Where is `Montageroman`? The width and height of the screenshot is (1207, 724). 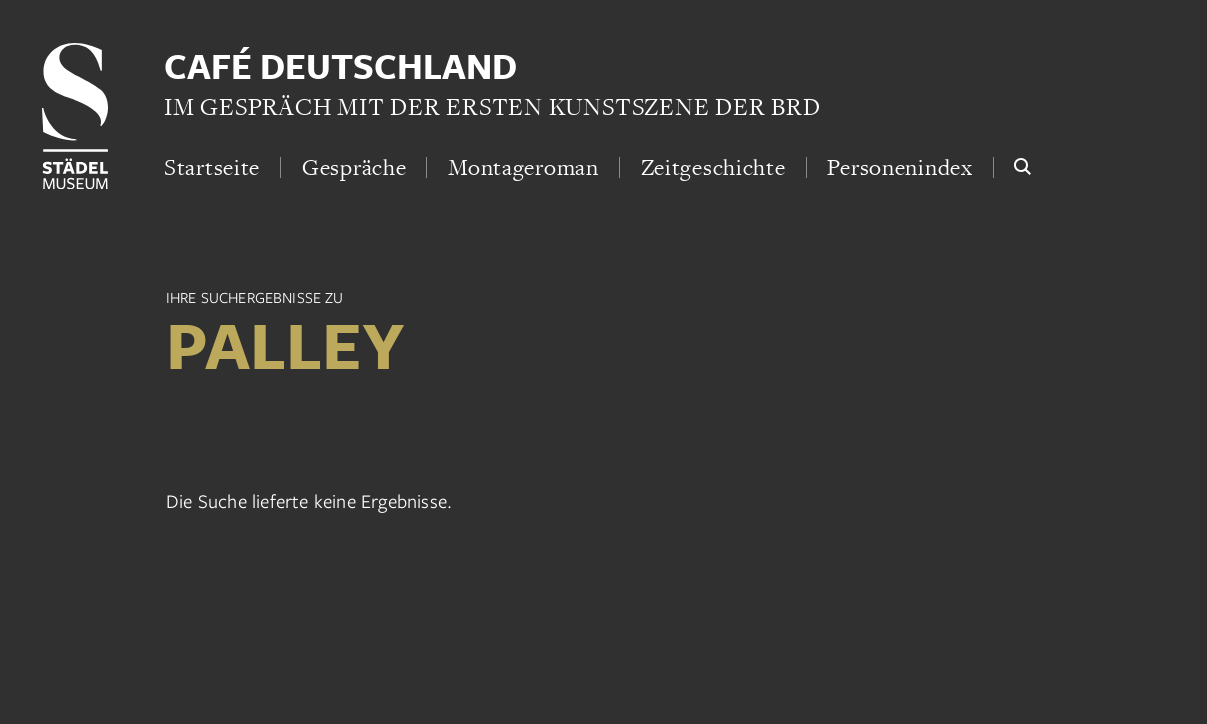 Montageroman is located at coordinates (523, 167).